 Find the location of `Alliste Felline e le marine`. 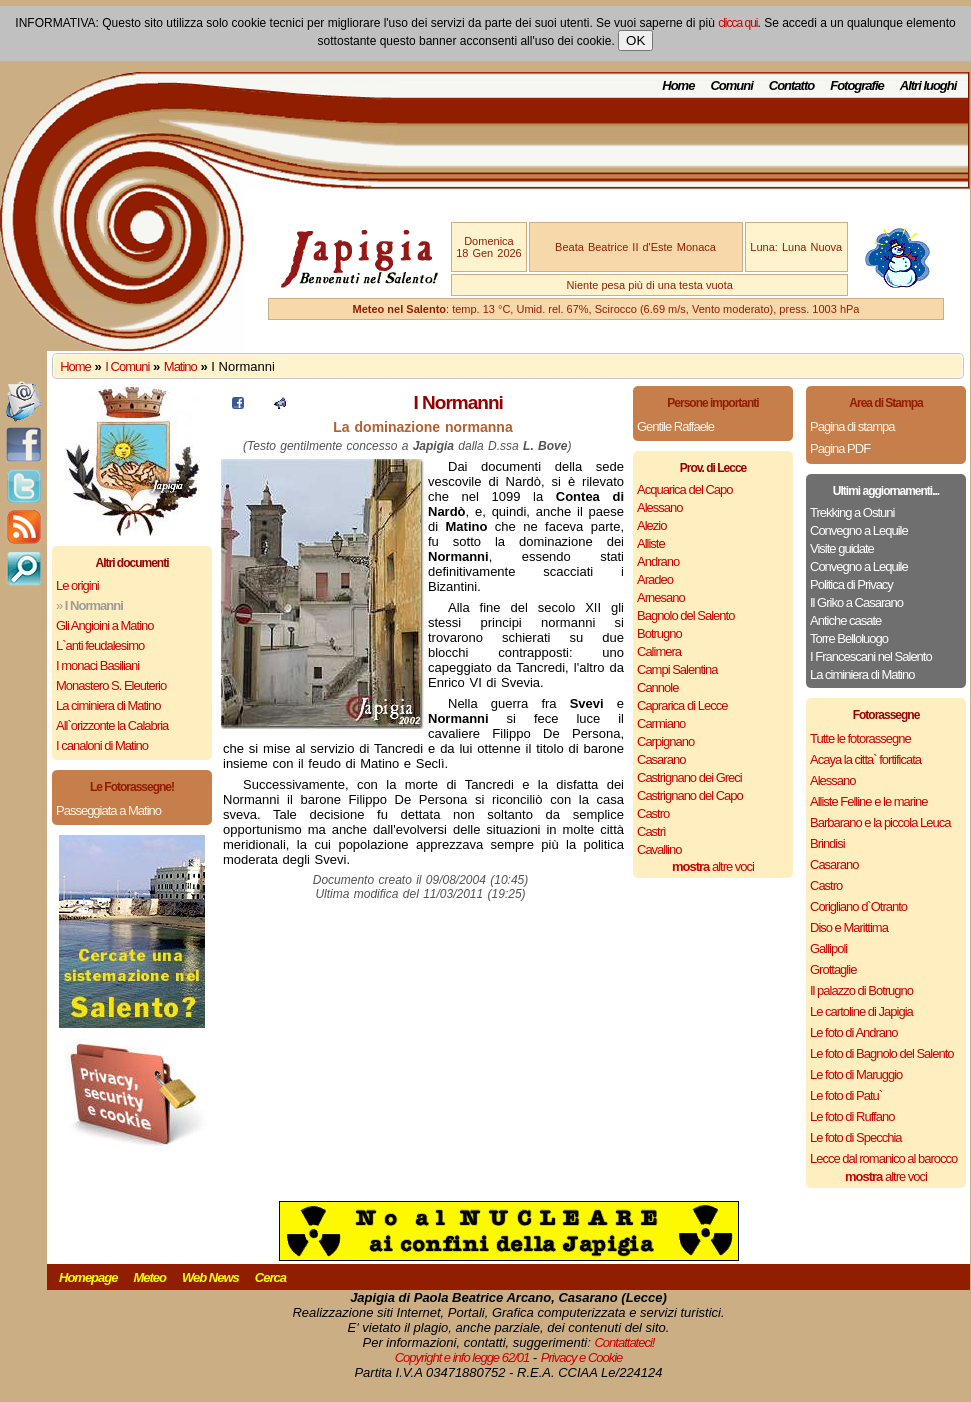

Alliste Felline e le marine is located at coordinates (869, 801).